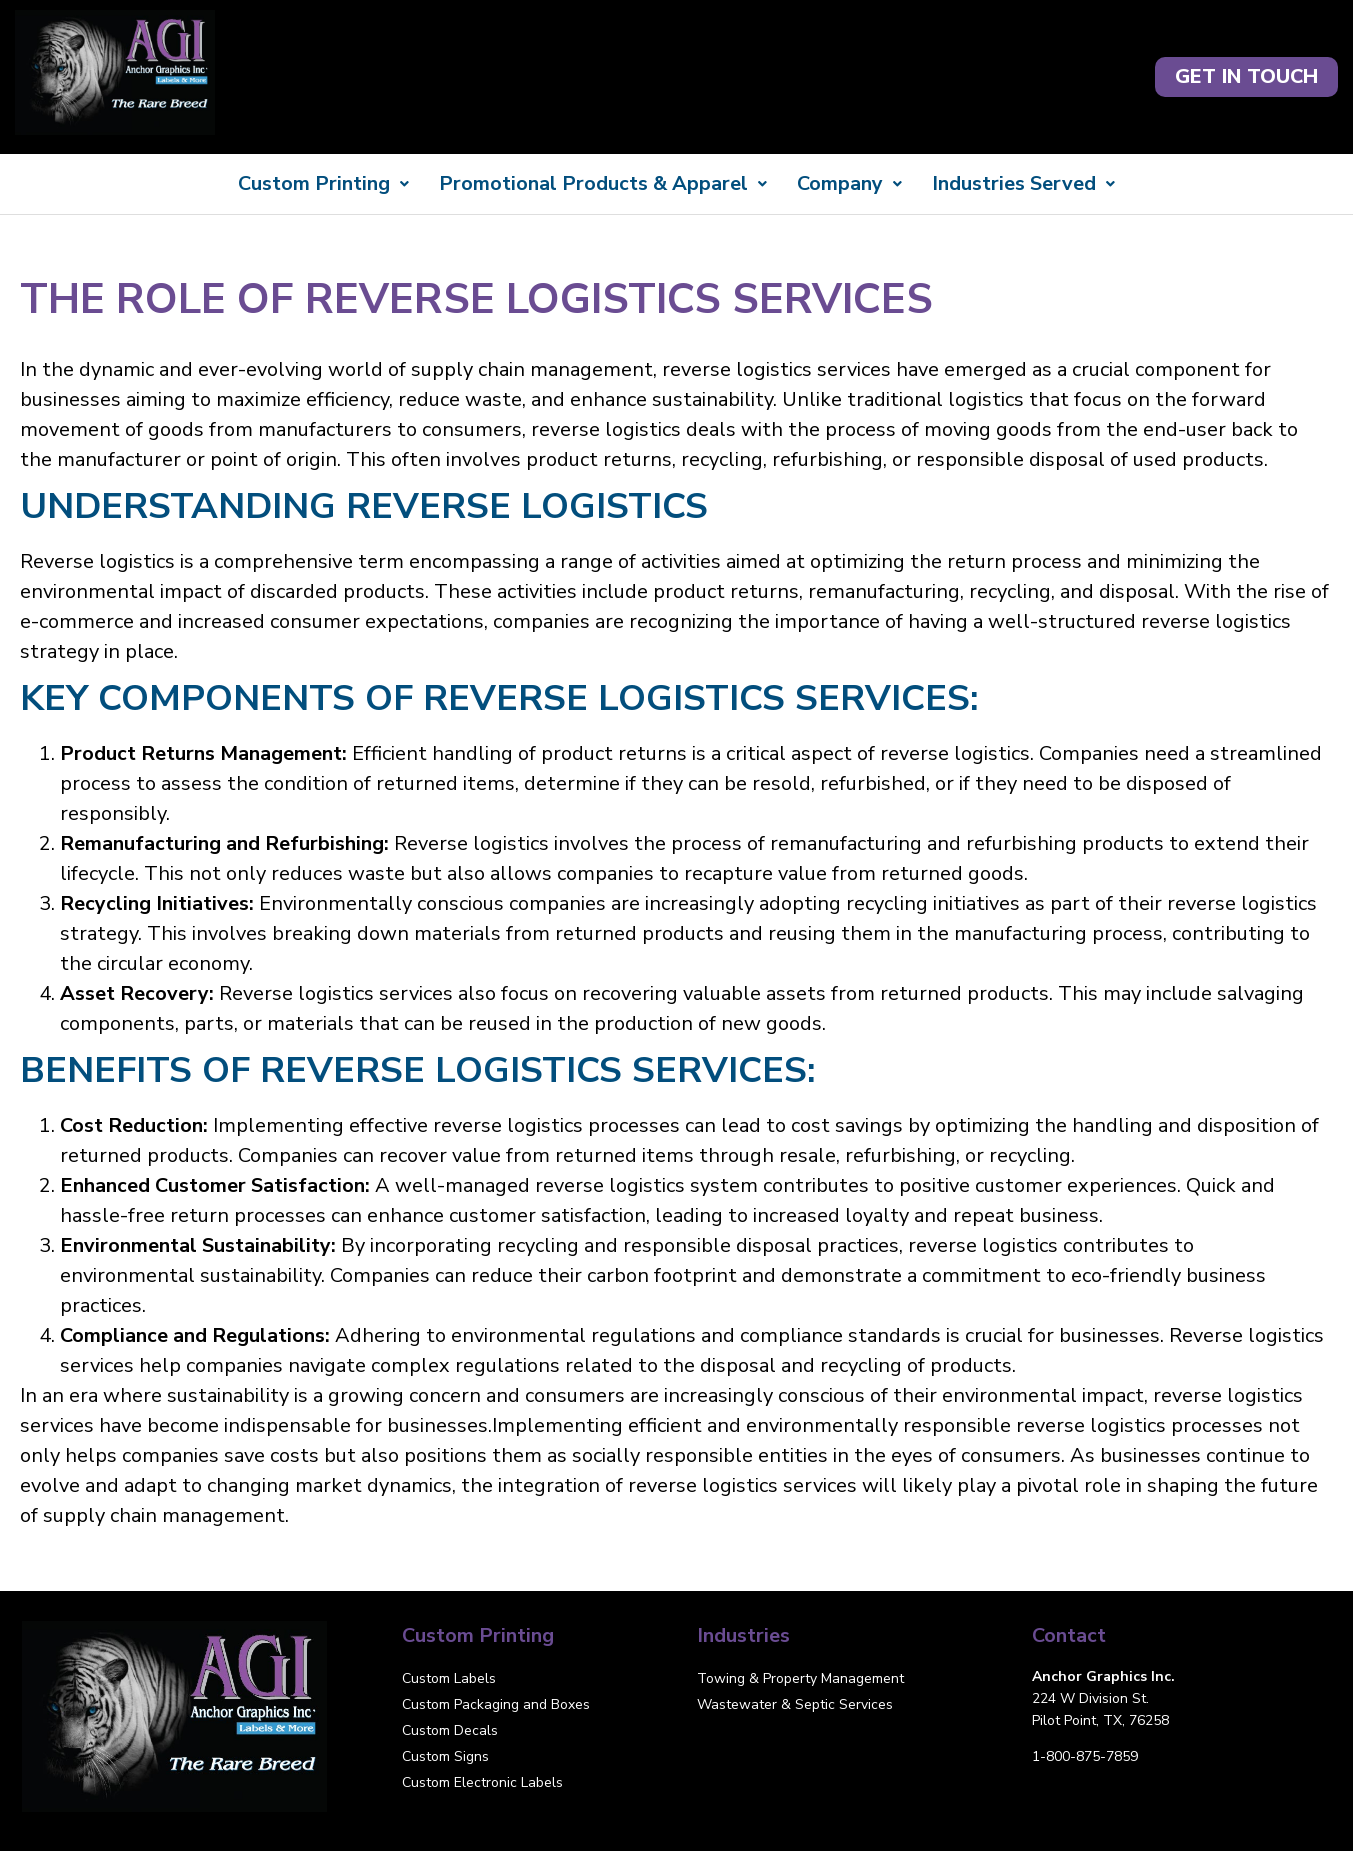  What do you see at coordinates (445, 1756) in the screenshot?
I see `Custom Signs` at bounding box center [445, 1756].